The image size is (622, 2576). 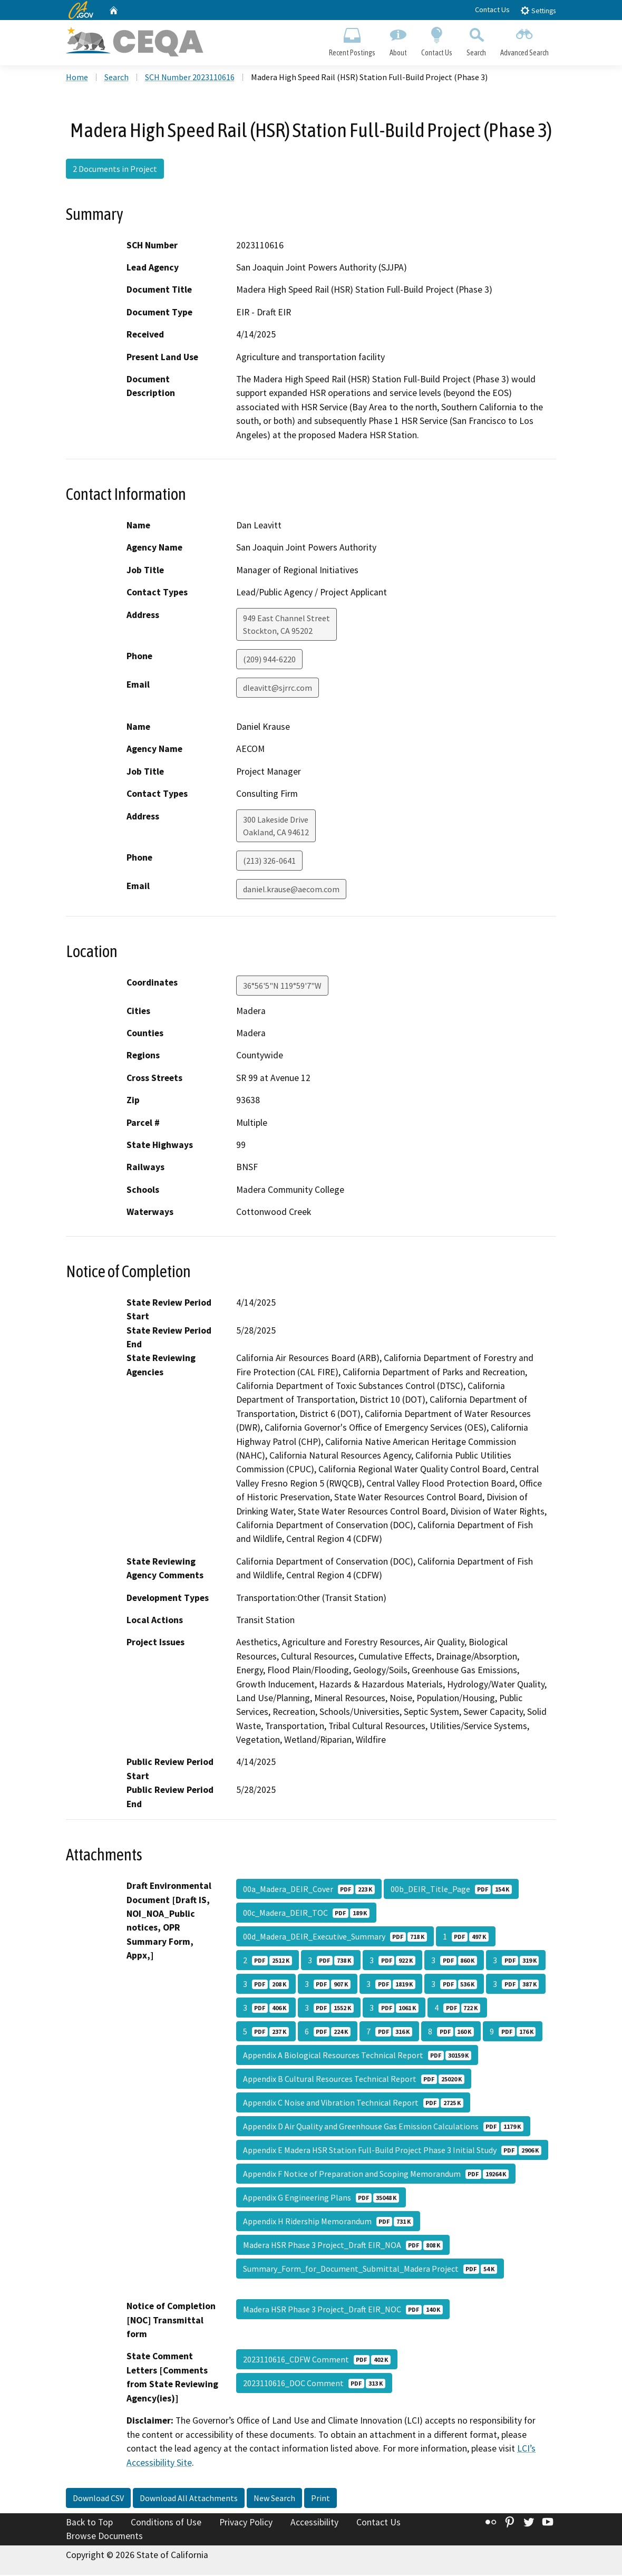 What do you see at coordinates (309, 1890) in the screenshot?
I see `00a_Madera_DEIR_Cover` at bounding box center [309, 1890].